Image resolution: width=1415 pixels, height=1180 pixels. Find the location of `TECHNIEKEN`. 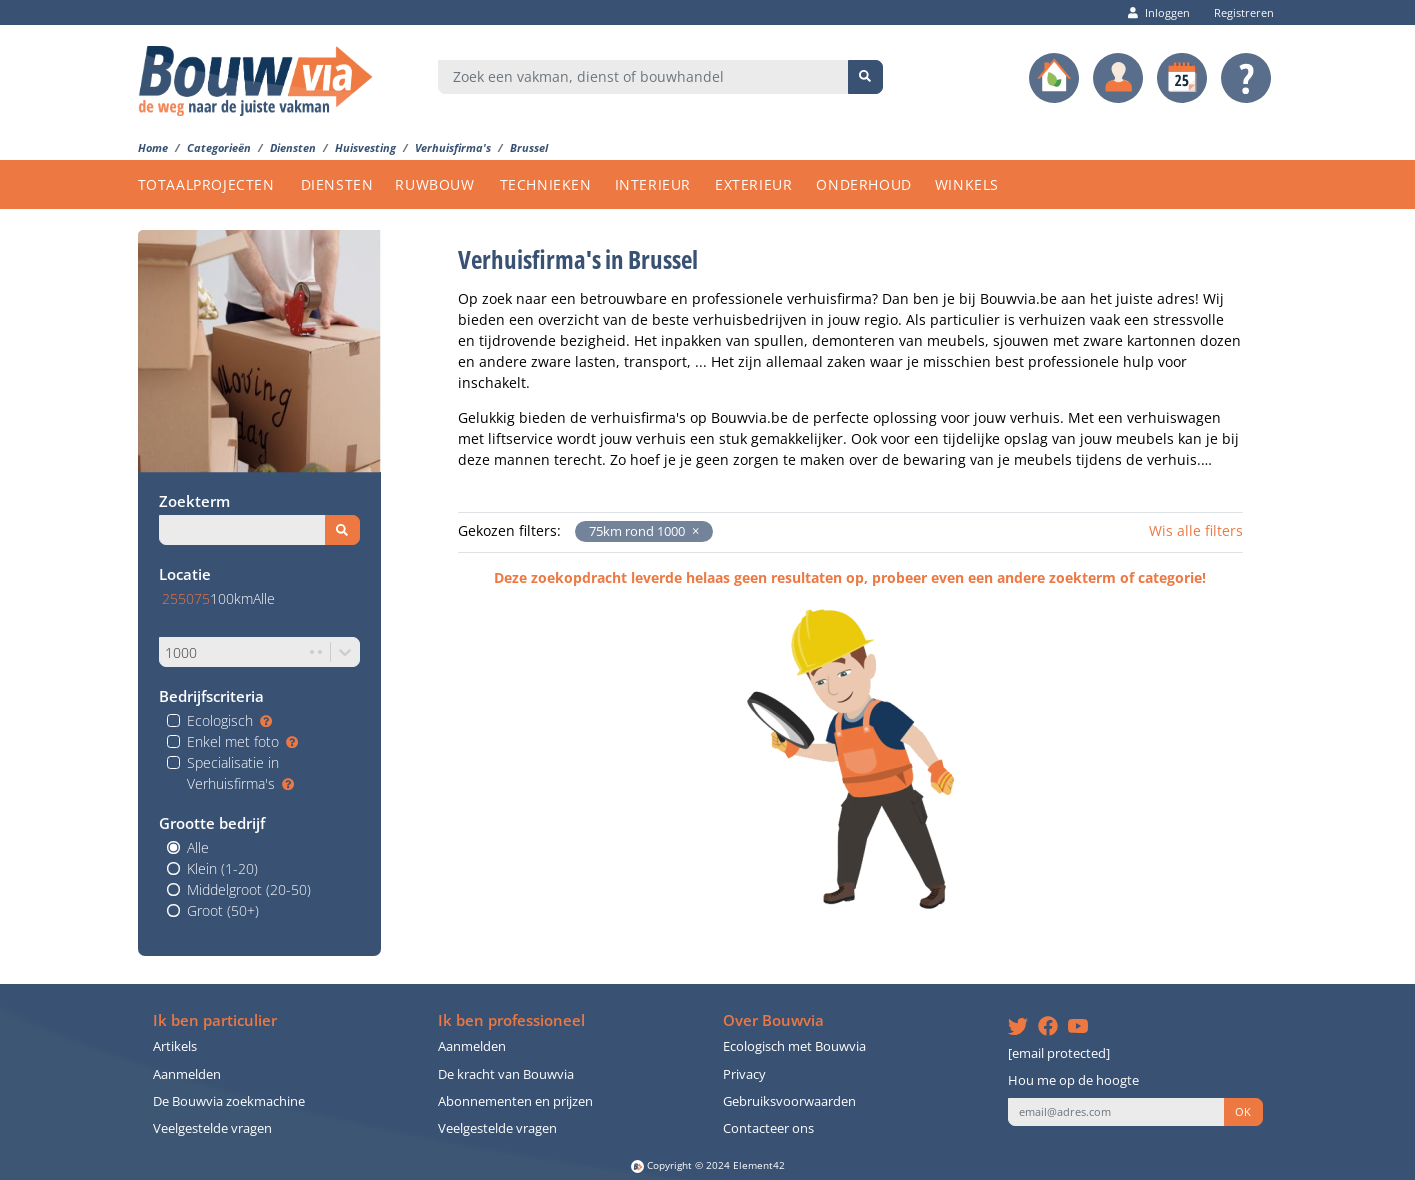

TECHNIEKEN is located at coordinates (546, 184).